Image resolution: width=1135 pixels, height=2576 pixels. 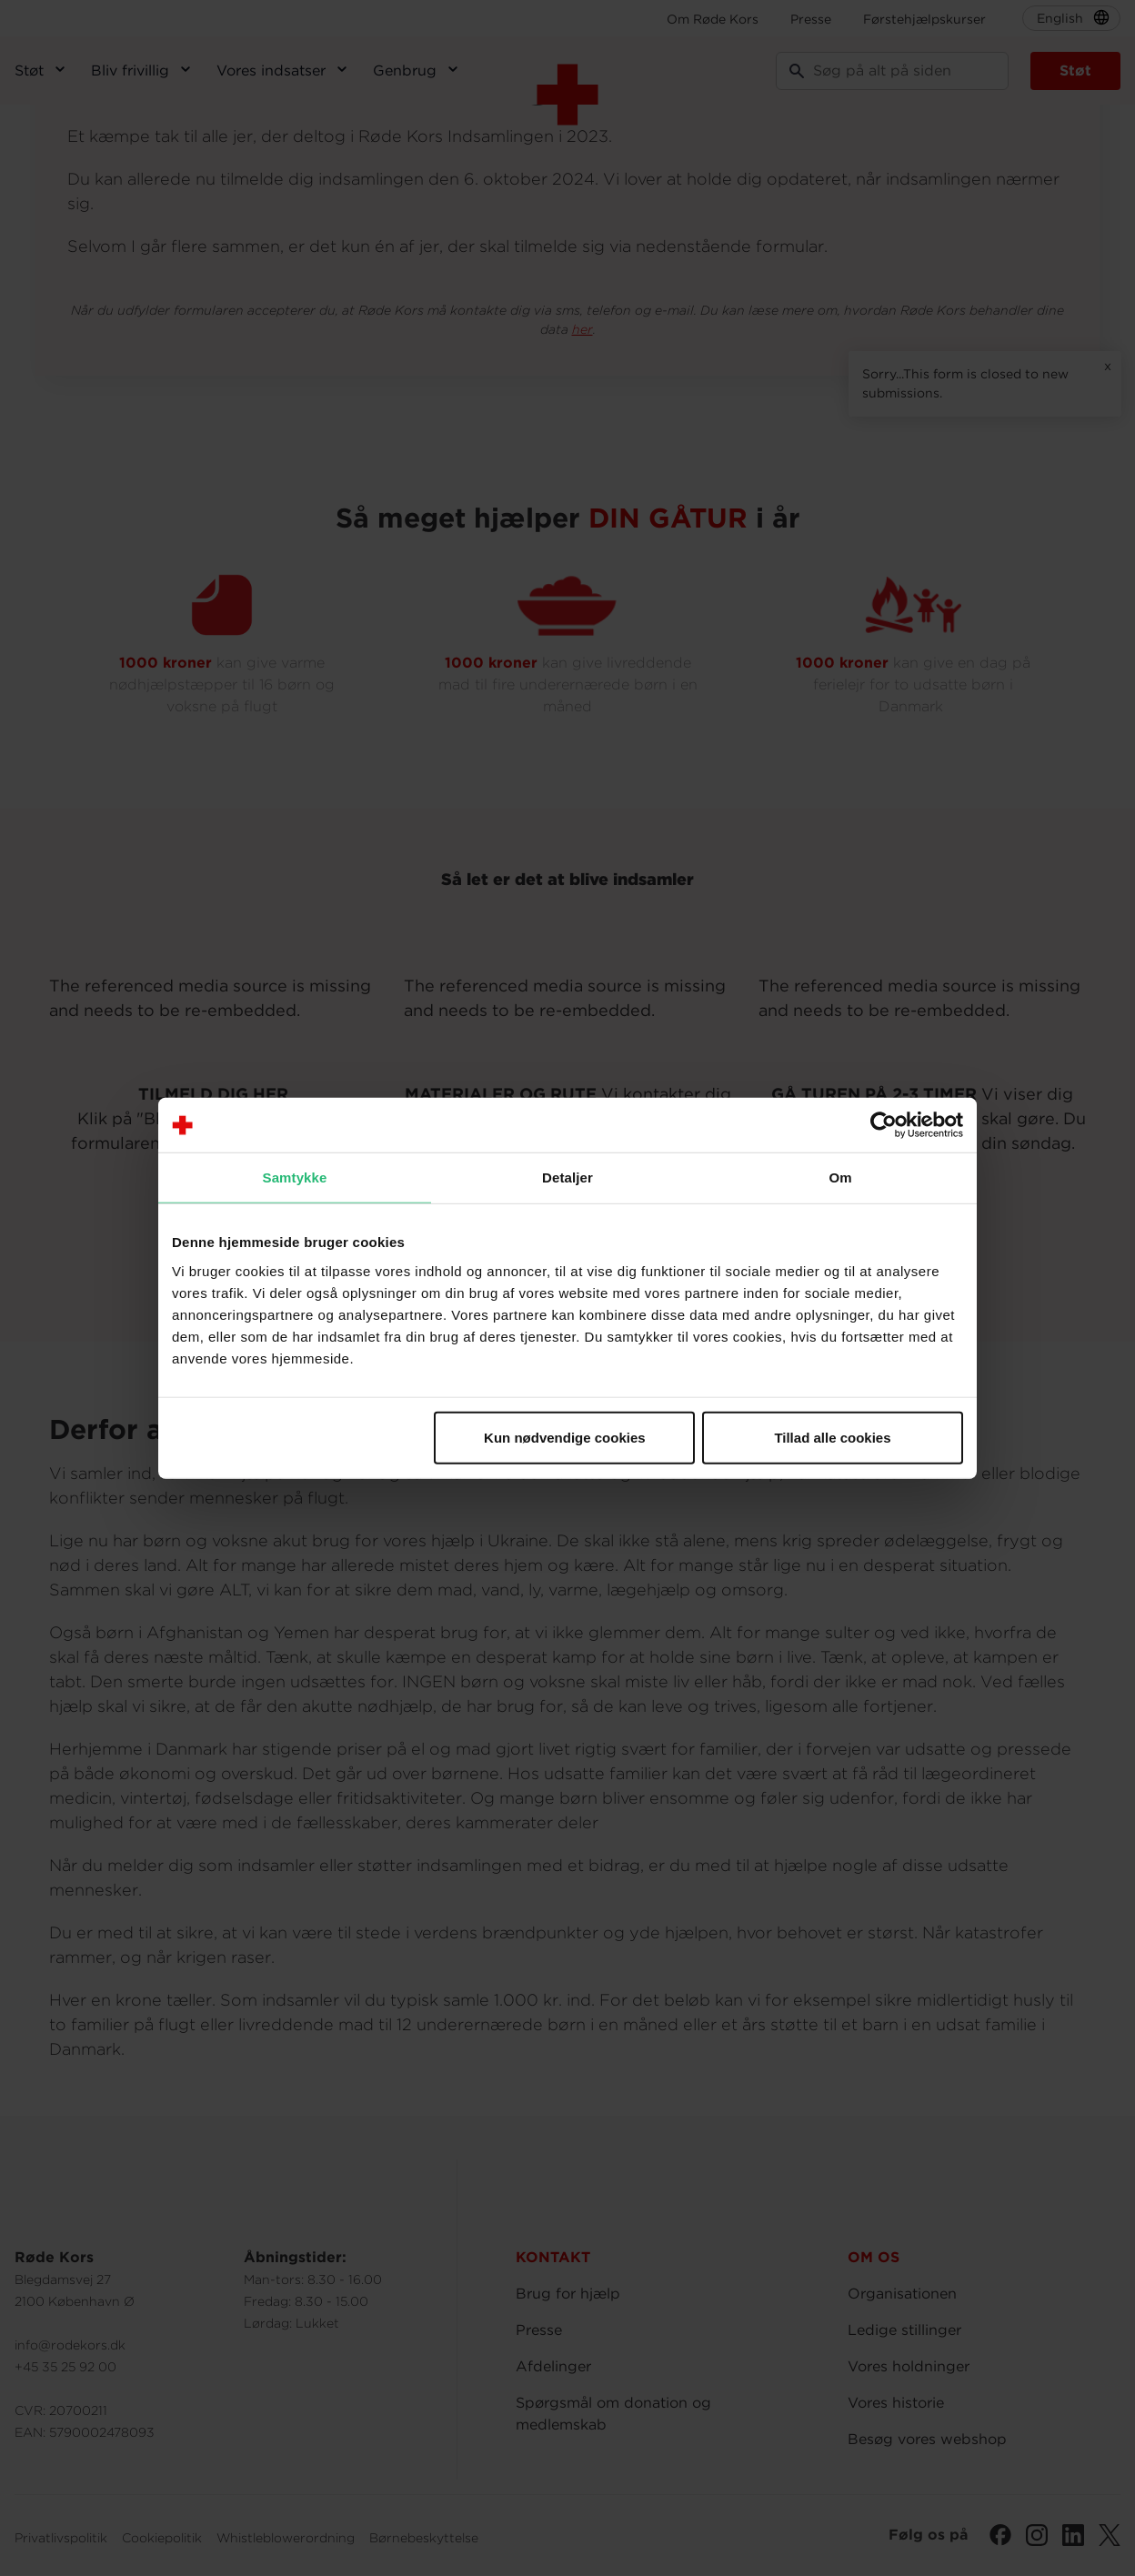 What do you see at coordinates (295, 1177) in the screenshot?
I see `Samtykke [tab]` at bounding box center [295, 1177].